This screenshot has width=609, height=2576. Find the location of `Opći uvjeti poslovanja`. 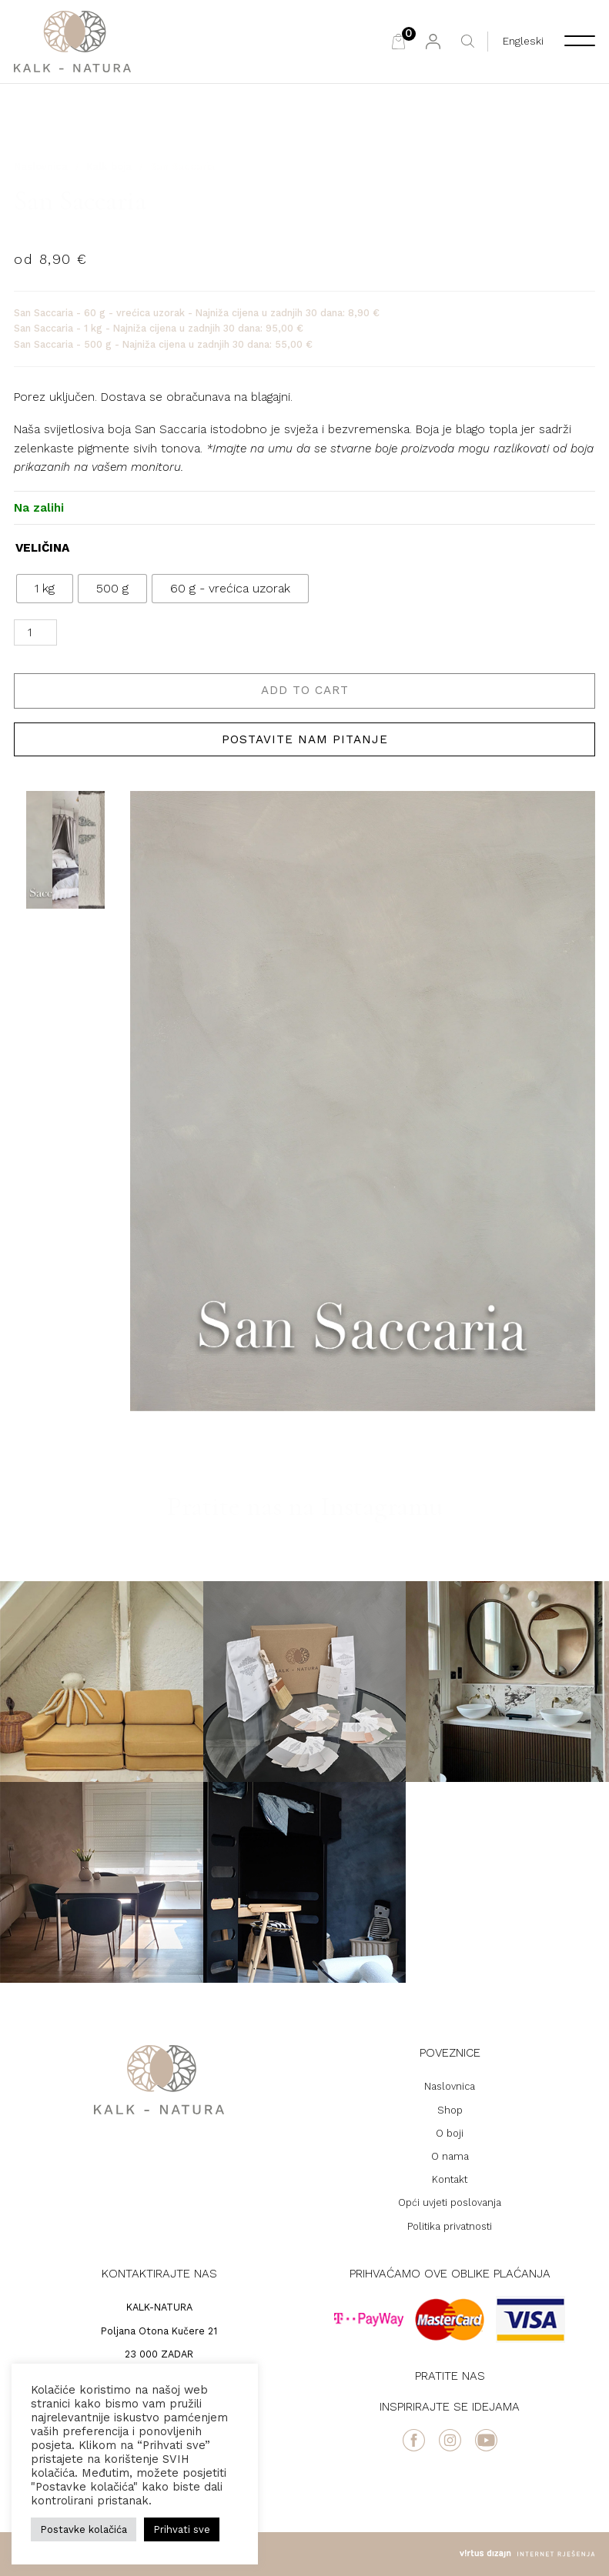

Opći uvjeti poslovanja is located at coordinates (449, 2202).